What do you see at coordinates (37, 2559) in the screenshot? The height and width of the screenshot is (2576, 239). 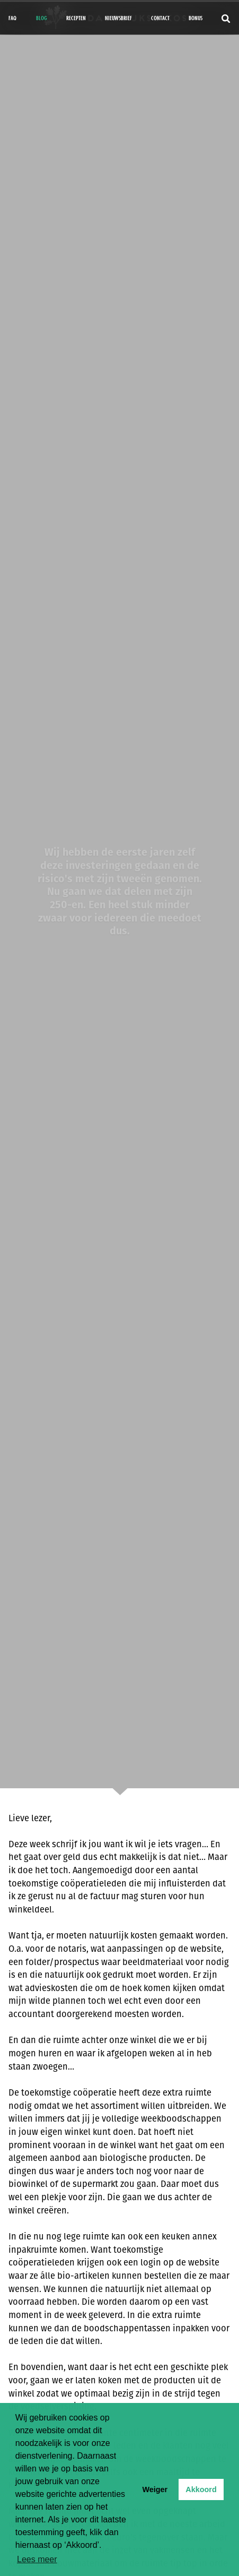 I see `Lees meer [button]` at bounding box center [37, 2559].